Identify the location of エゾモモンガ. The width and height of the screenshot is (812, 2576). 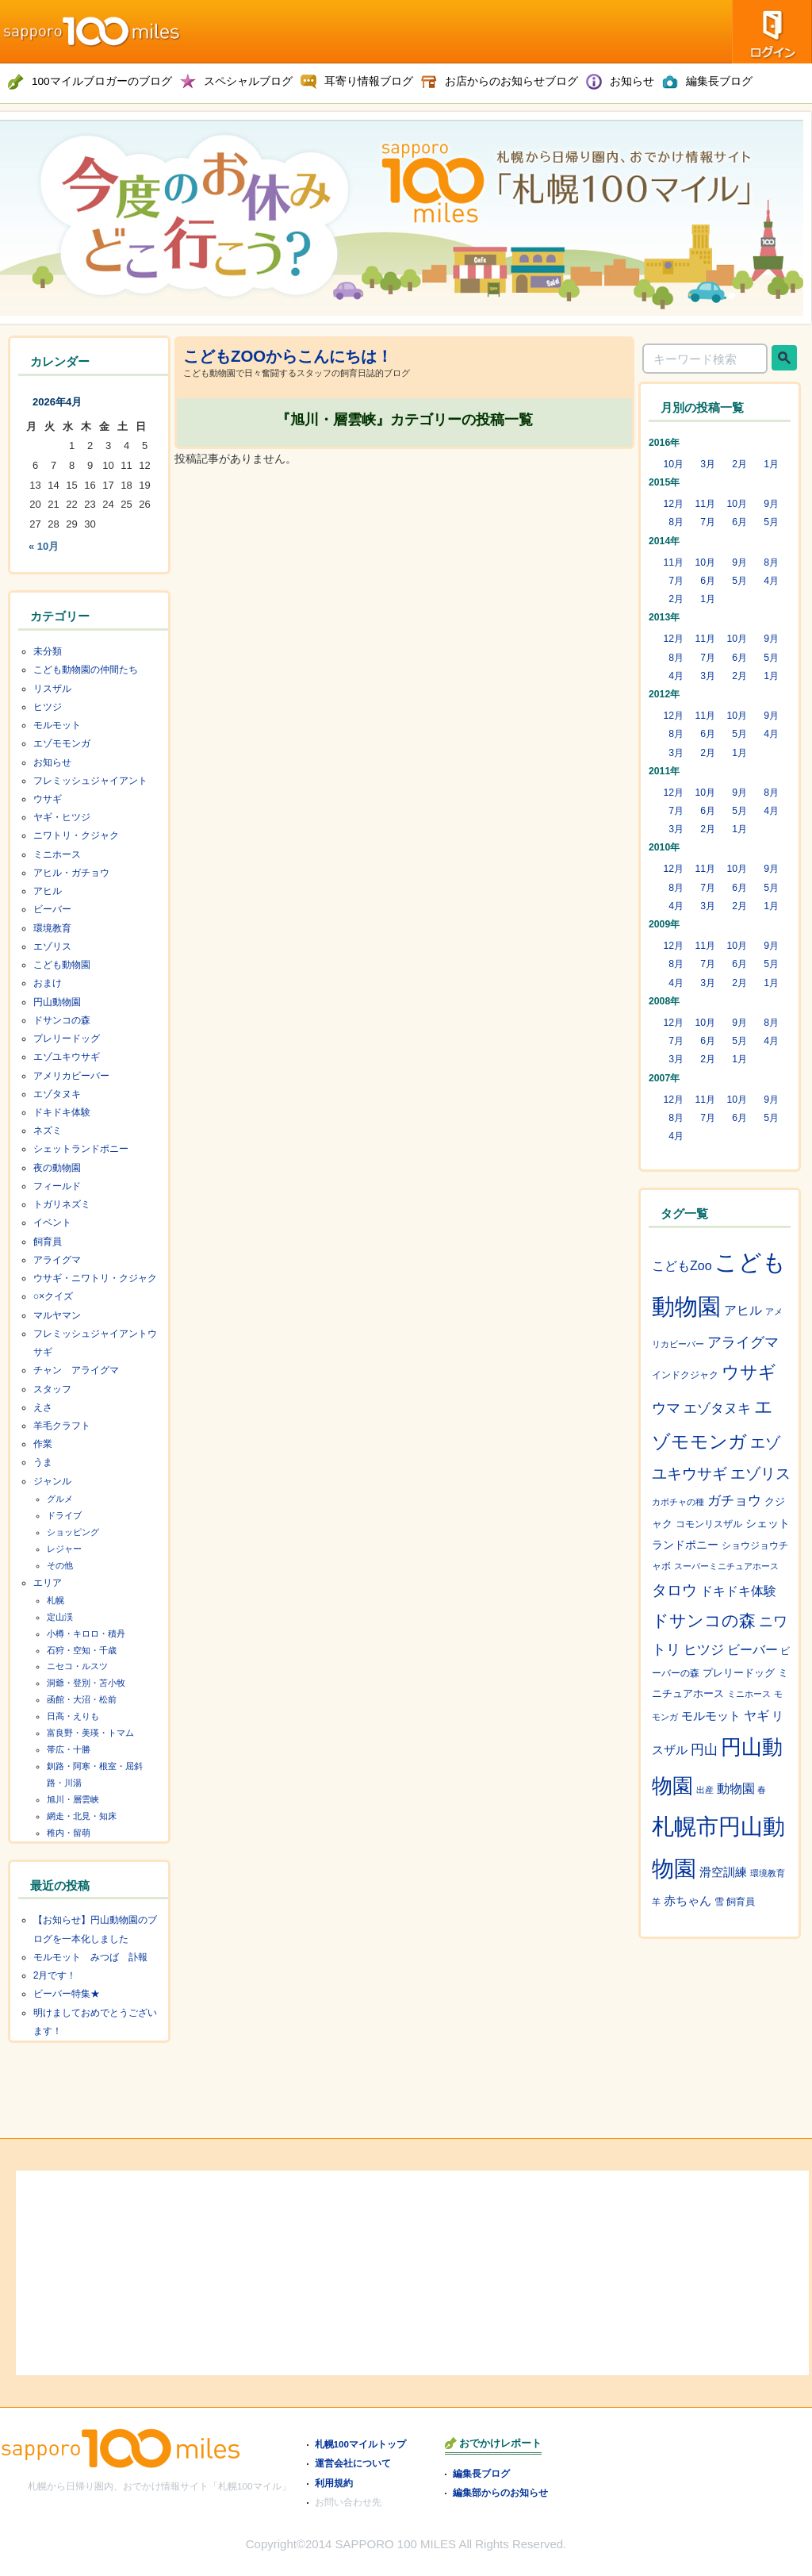
(61, 743).